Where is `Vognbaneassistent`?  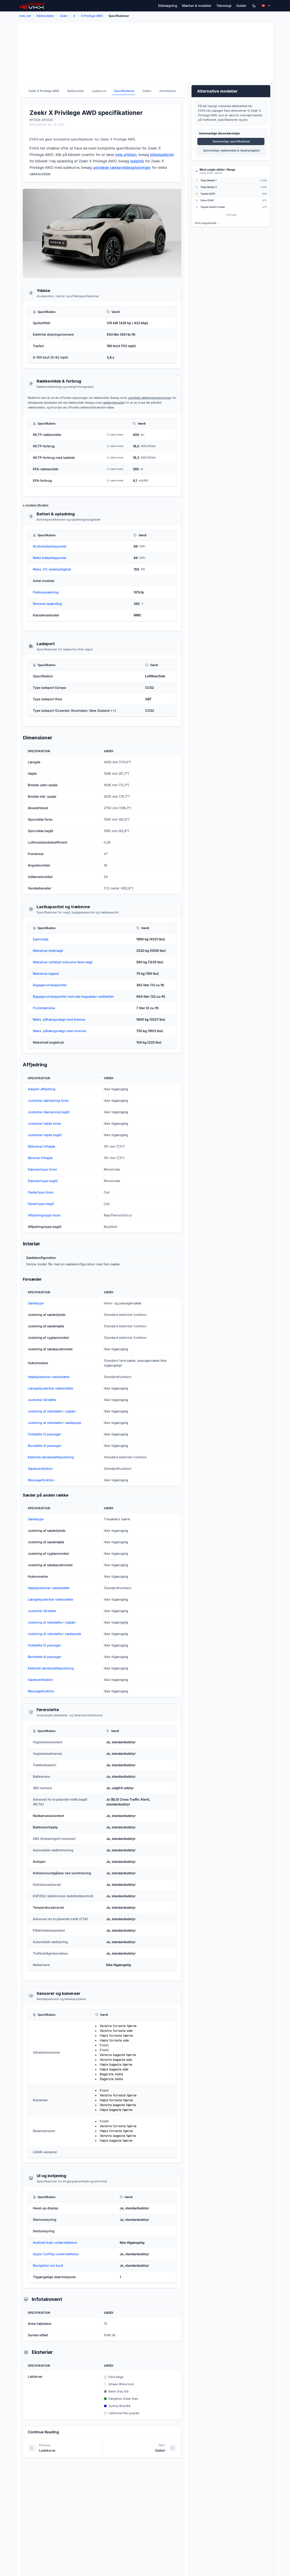 Vognbaneassistent is located at coordinates (47, 1742).